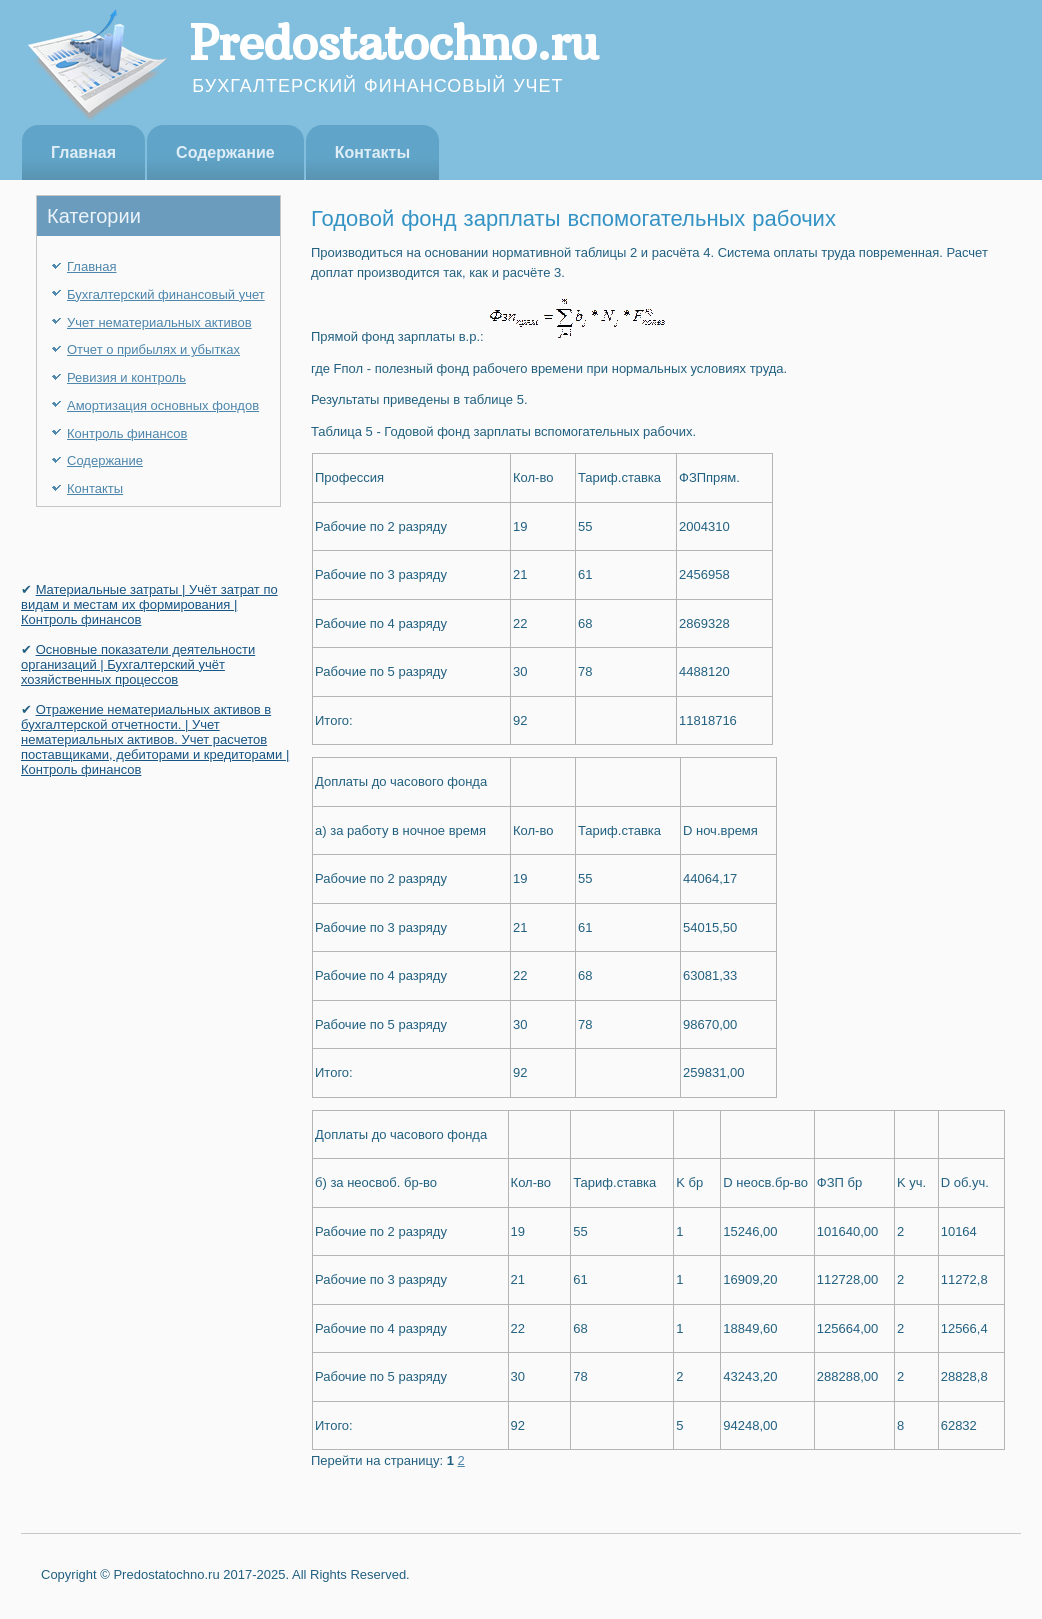 Image resolution: width=1042 pixels, height=1619 pixels. What do you see at coordinates (159, 322) in the screenshot?
I see `Учет нематериальных активов` at bounding box center [159, 322].